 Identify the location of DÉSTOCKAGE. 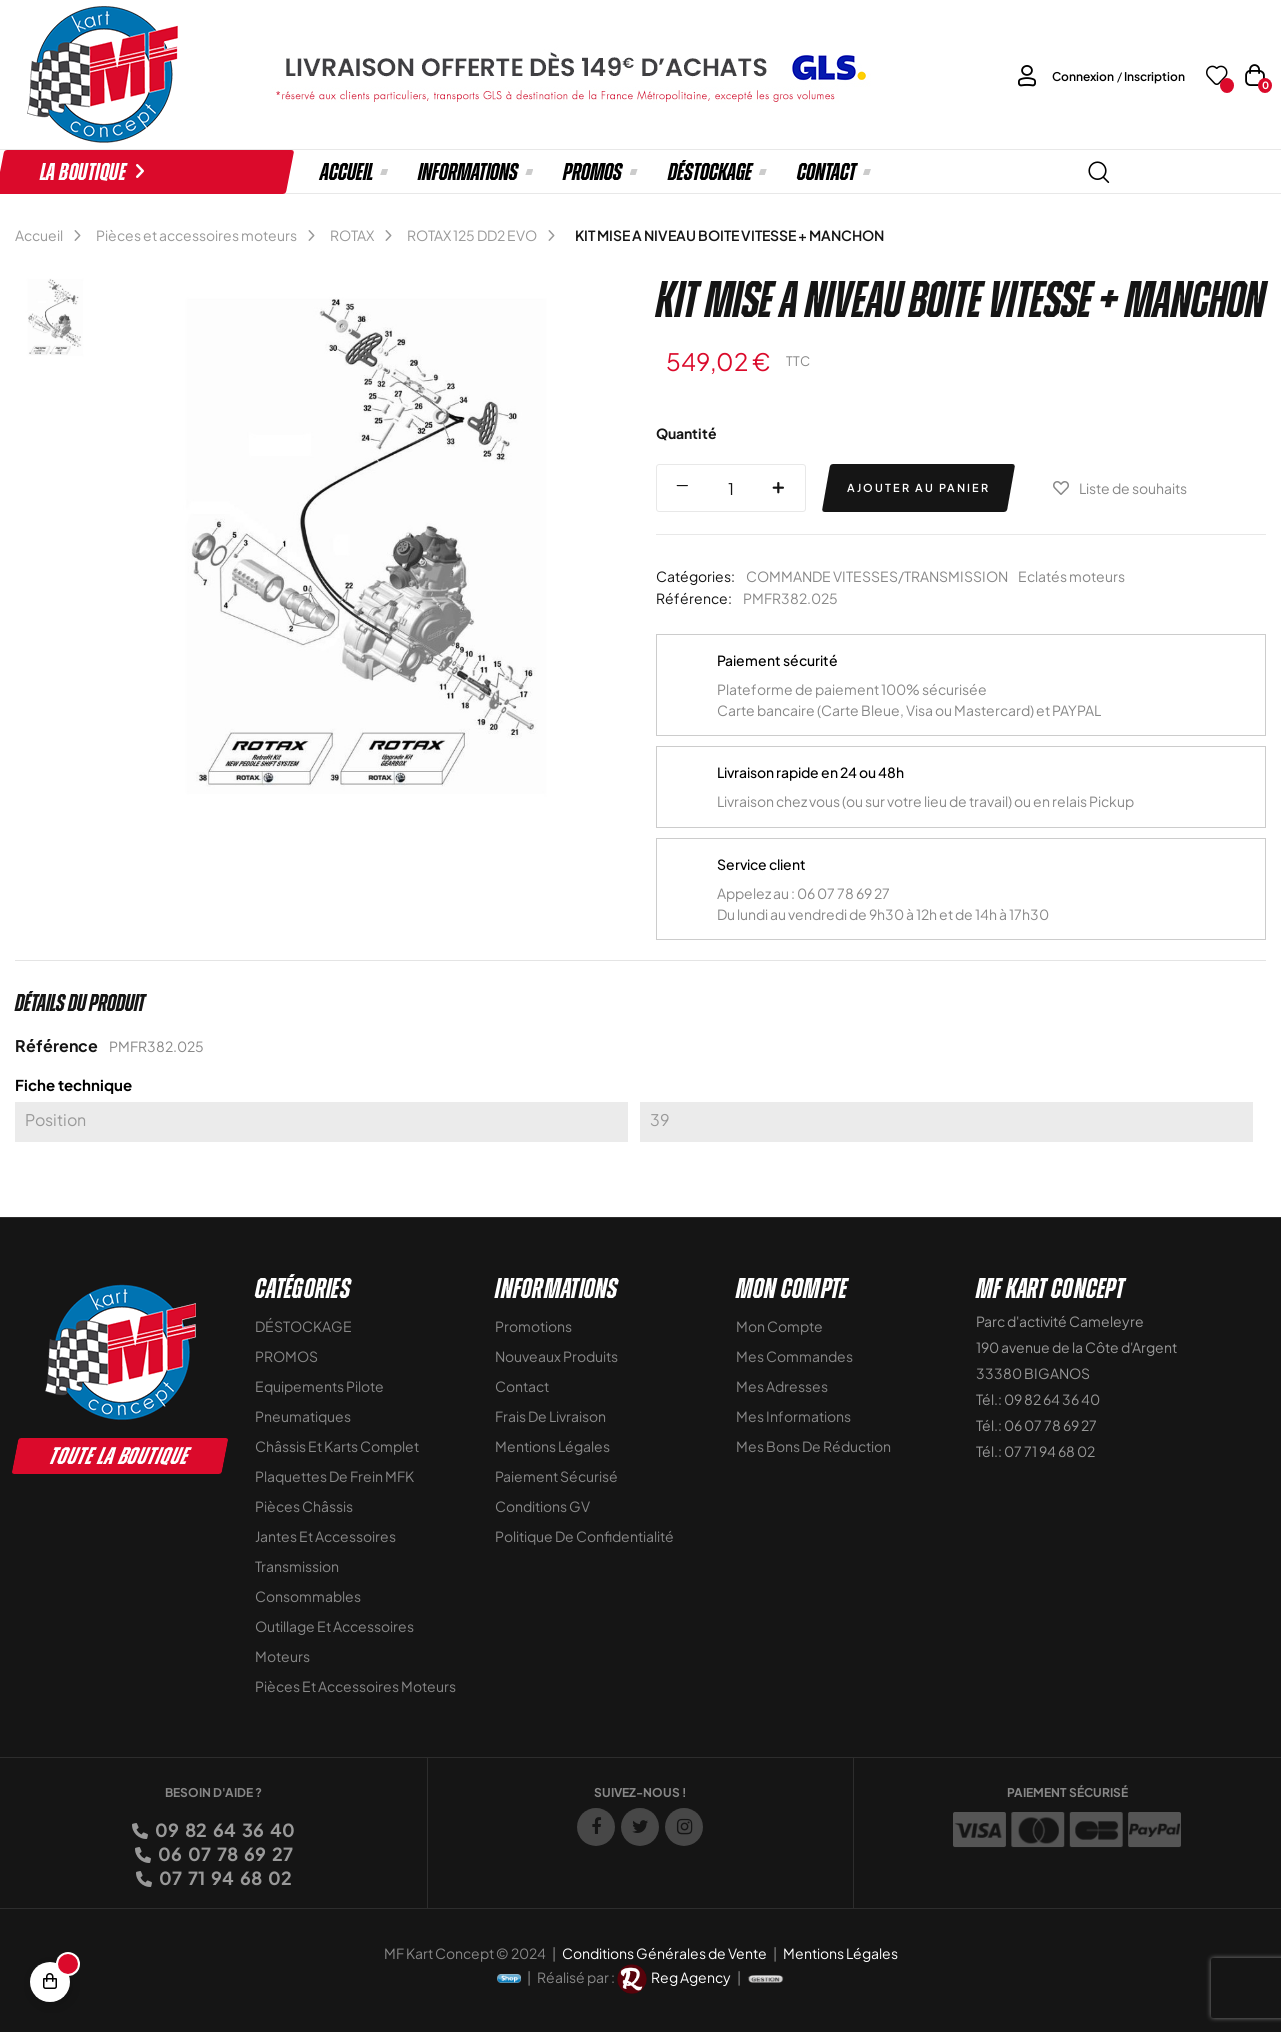
(303, 1326).